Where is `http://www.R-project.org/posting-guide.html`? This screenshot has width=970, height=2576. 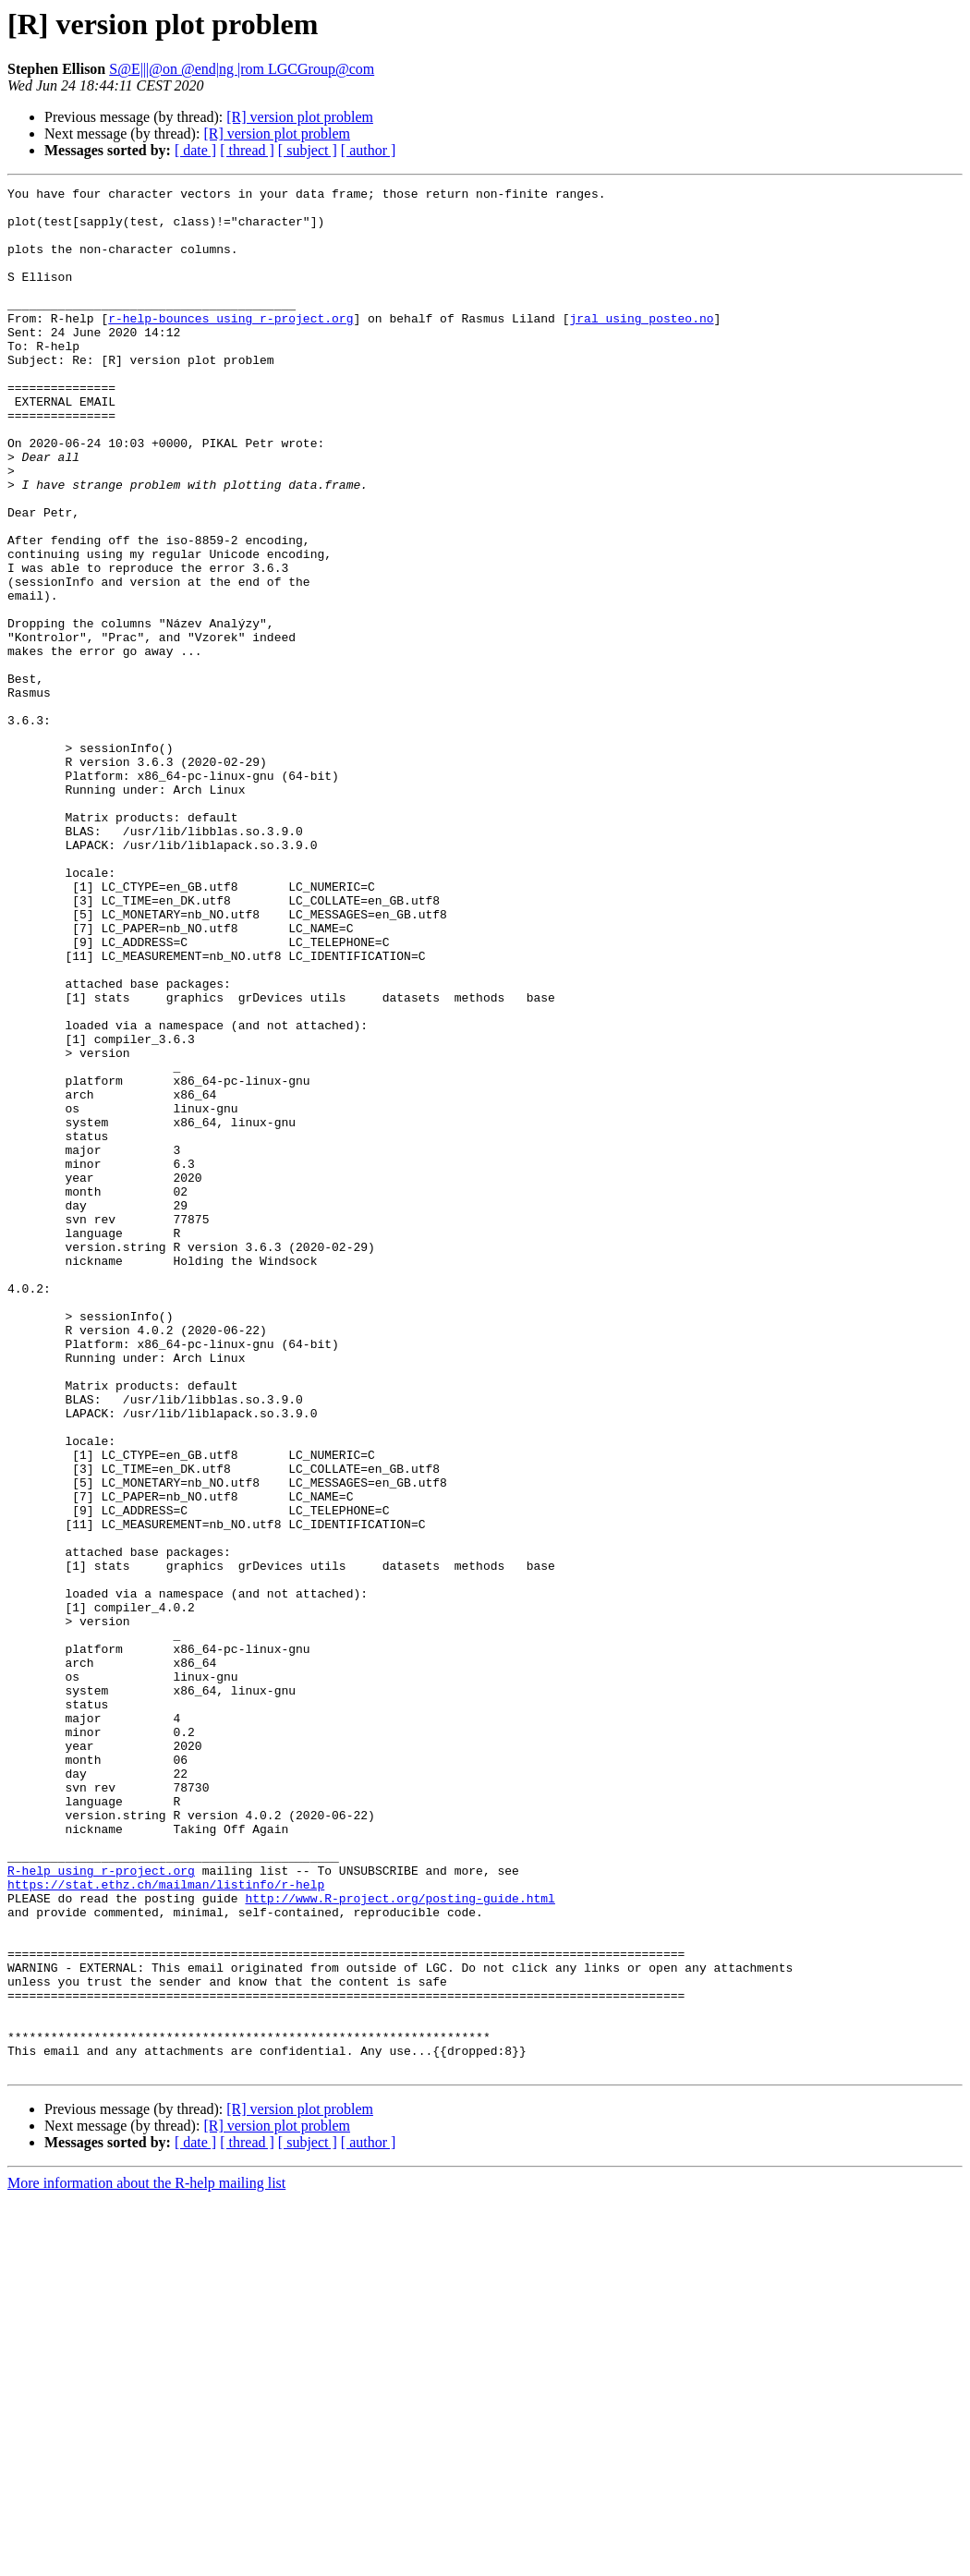
http://www.R-project.org/posting-guide.html is located at coordinates (399, 2241).